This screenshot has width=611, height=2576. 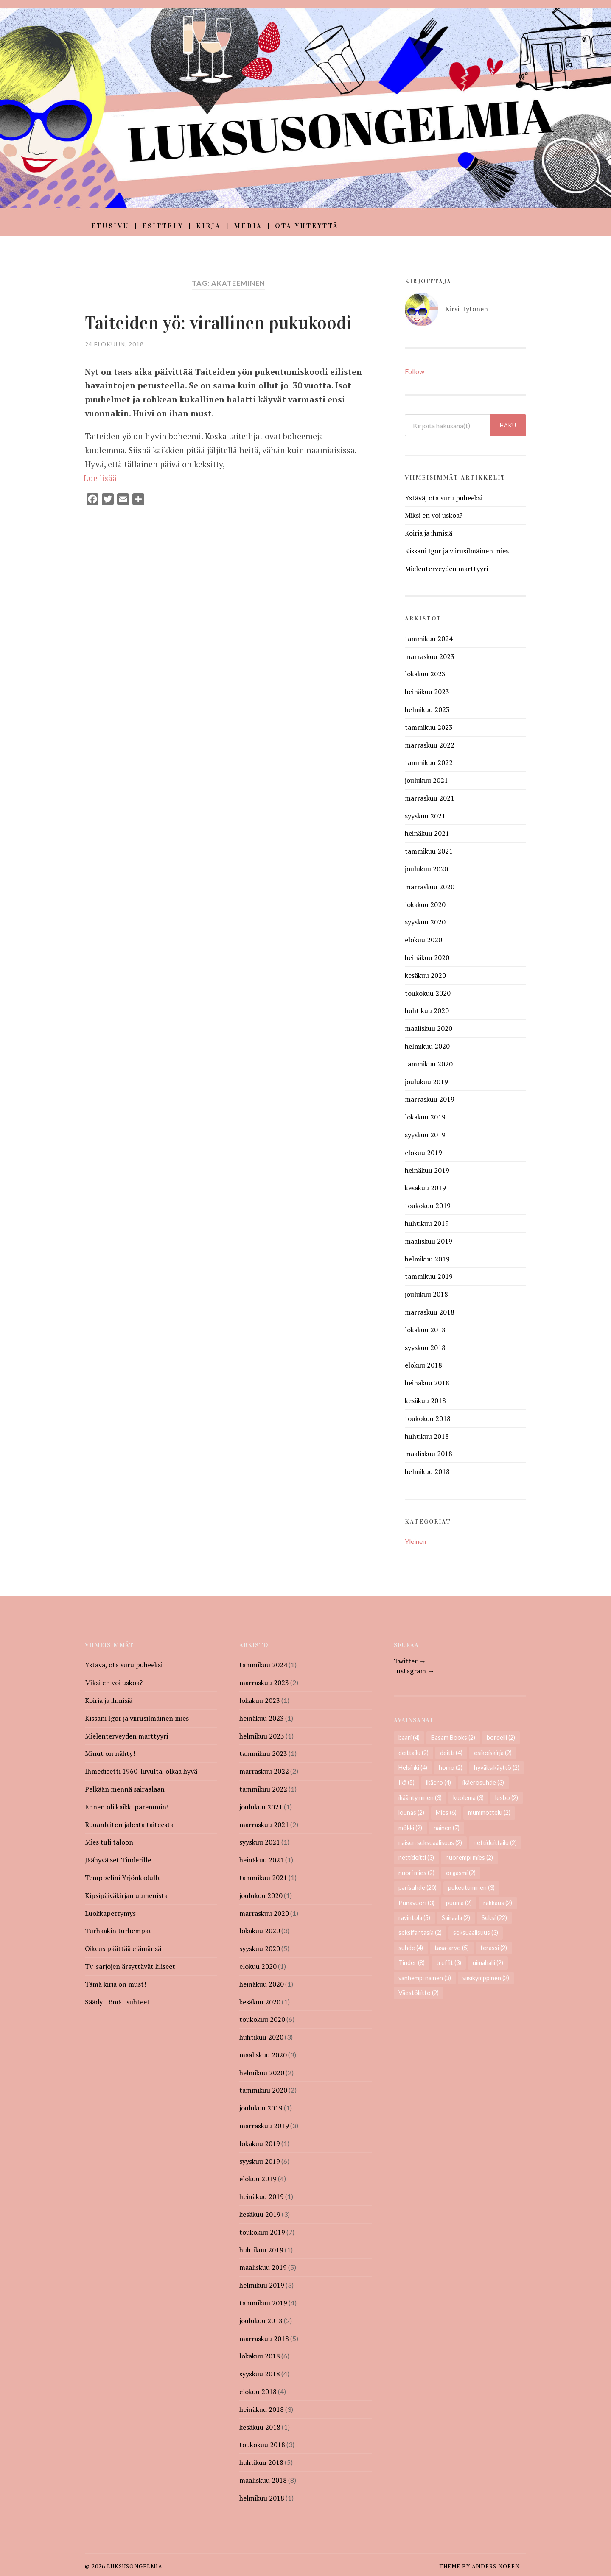 I want to click on Pelkään mennä sairaalaan, so click(x=125, y=1789).